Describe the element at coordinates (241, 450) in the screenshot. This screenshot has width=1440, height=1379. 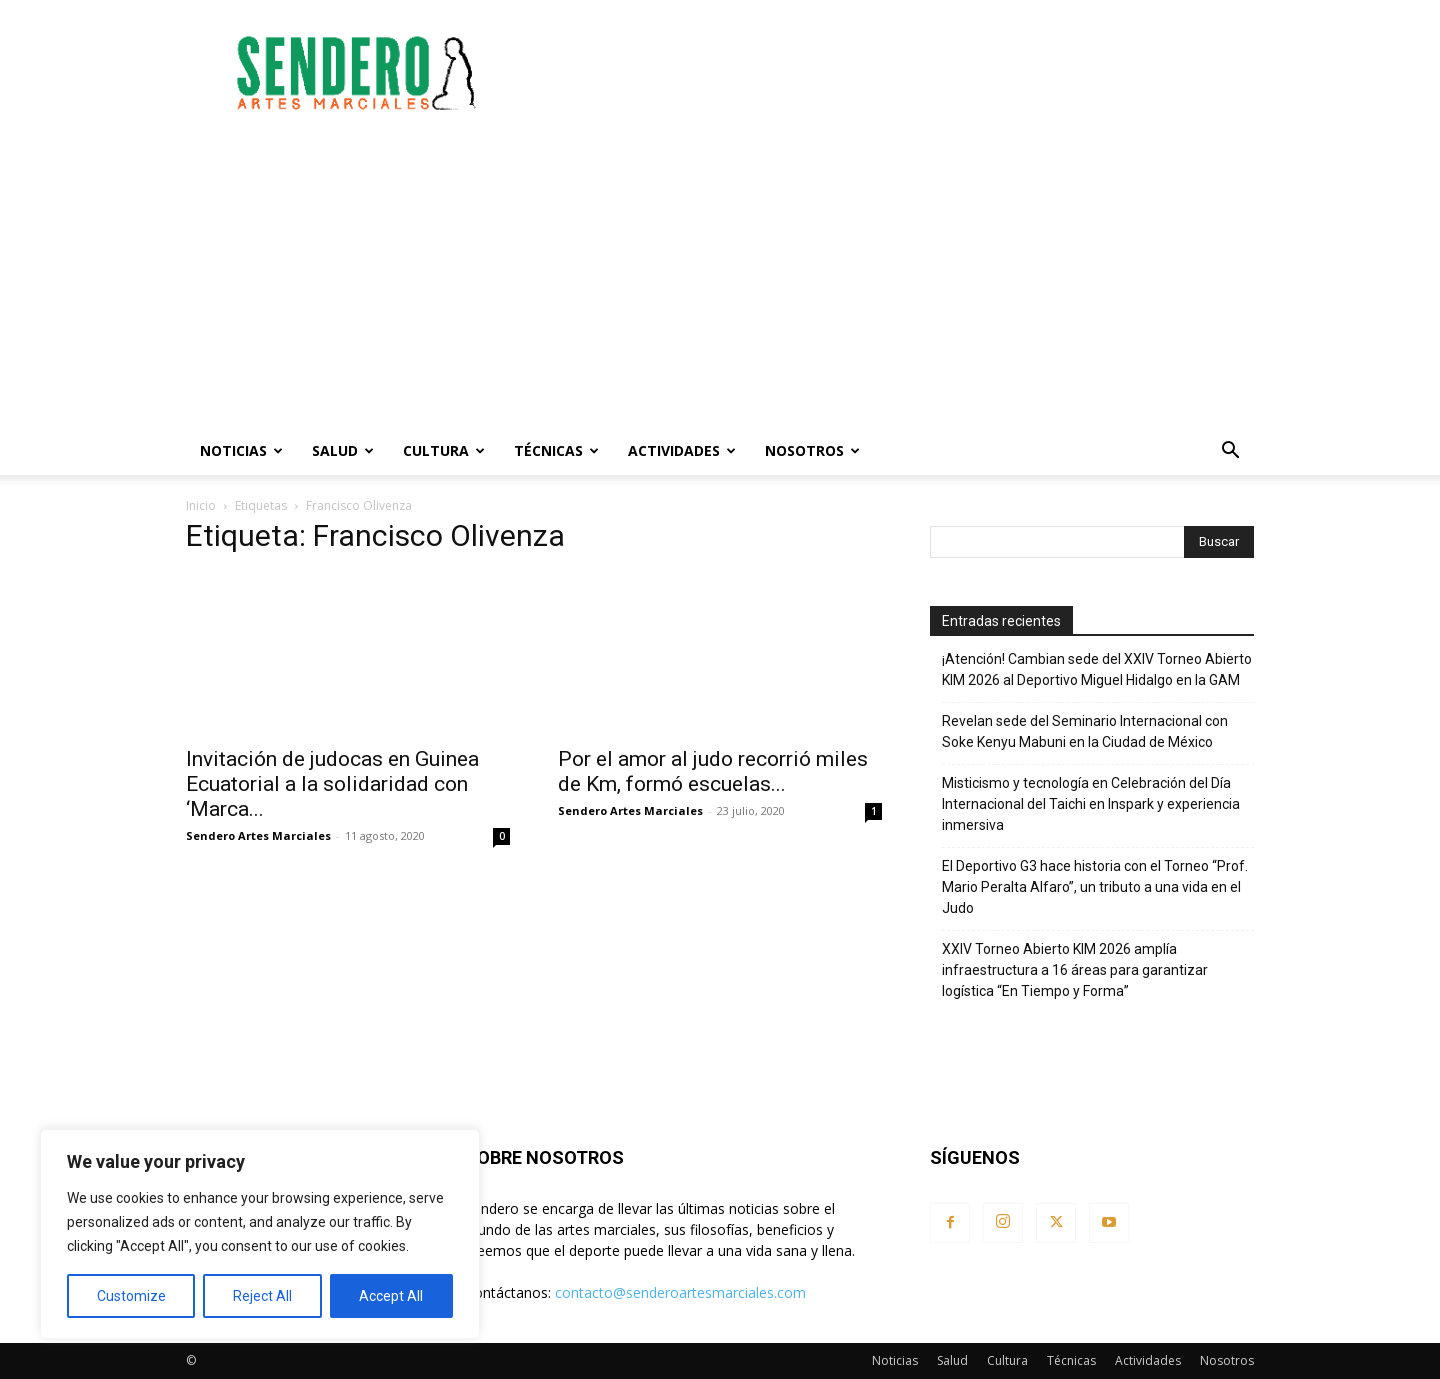
I see `Noticias` at that location.